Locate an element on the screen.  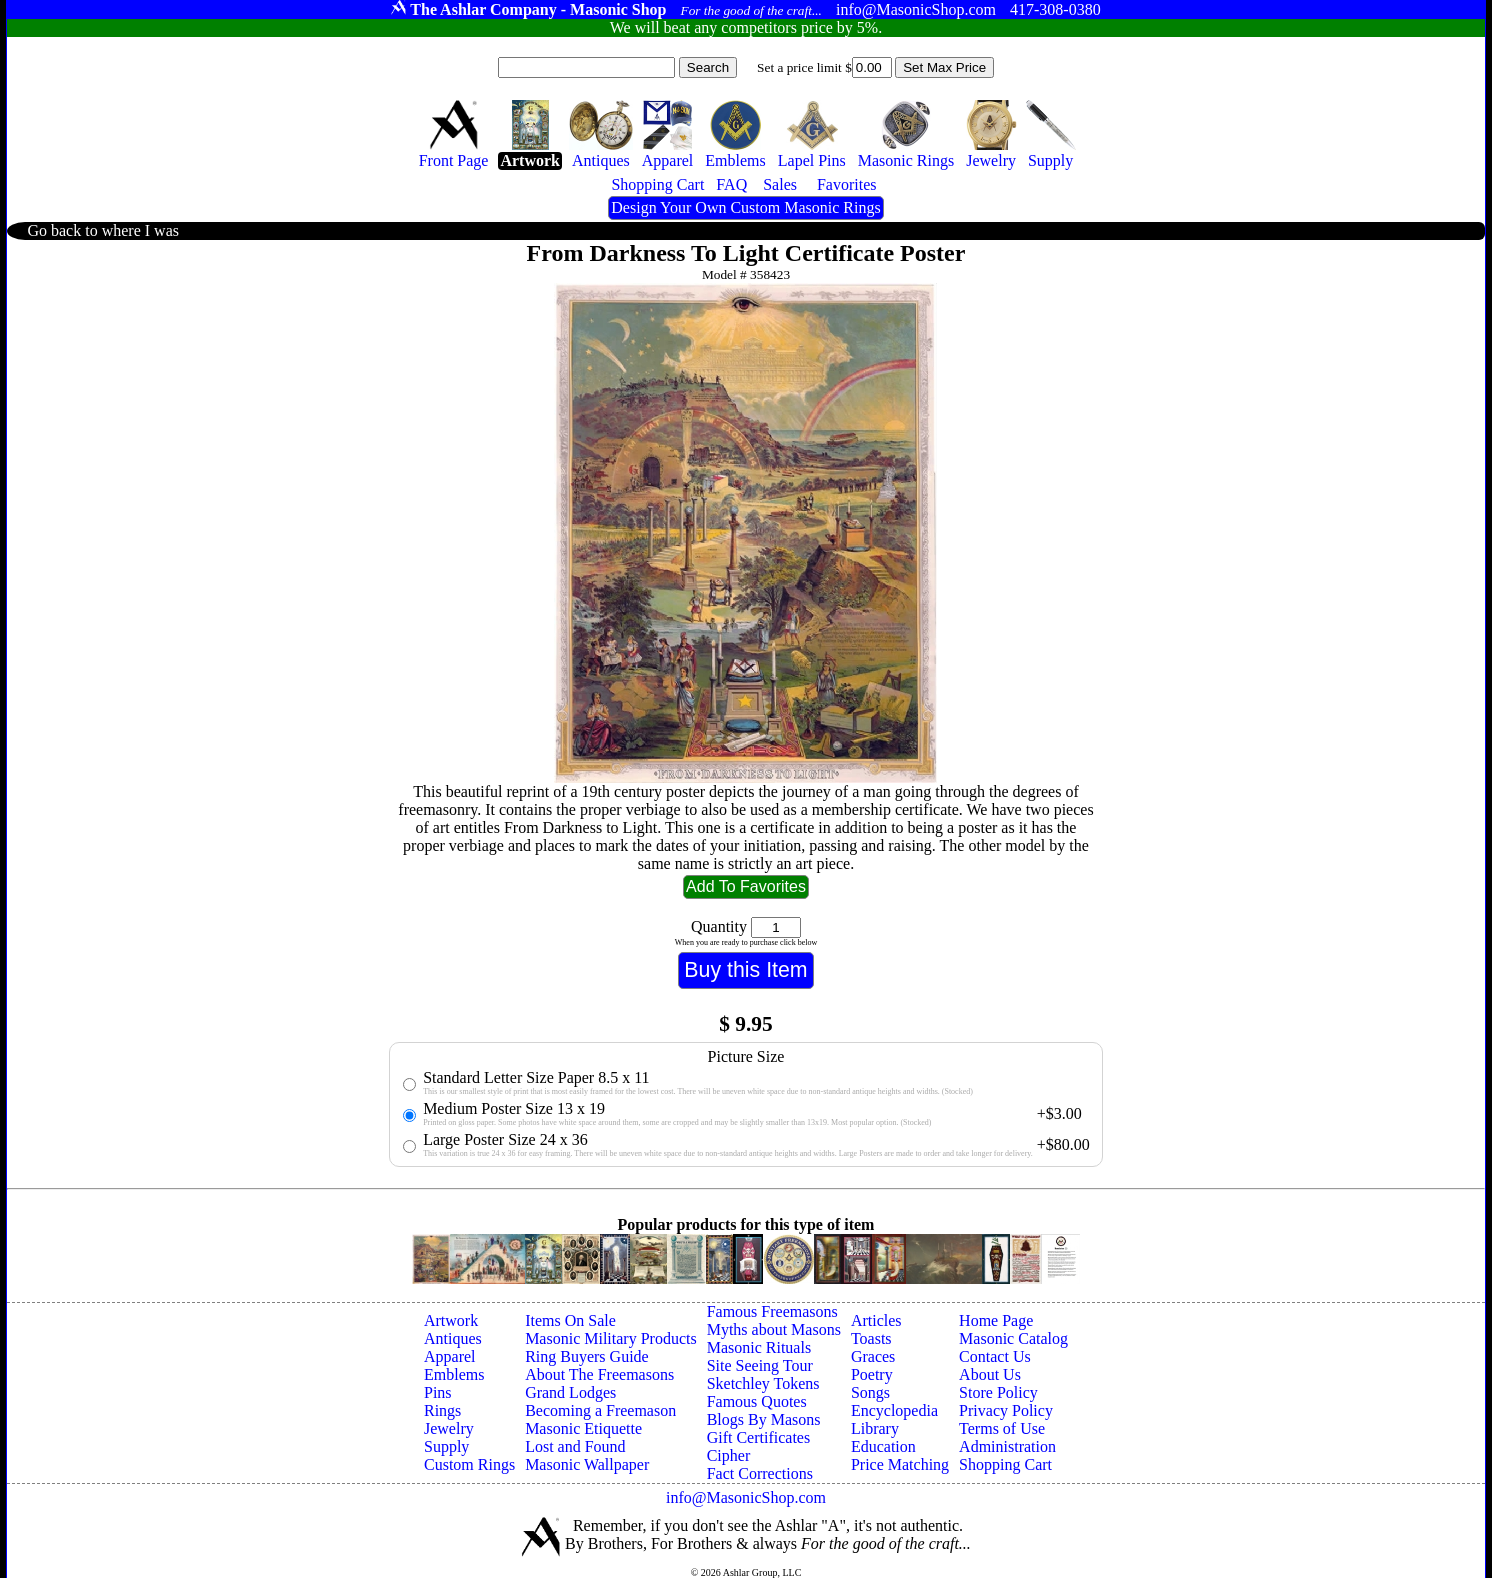
Emblems is located at coordinates (454, 1374).